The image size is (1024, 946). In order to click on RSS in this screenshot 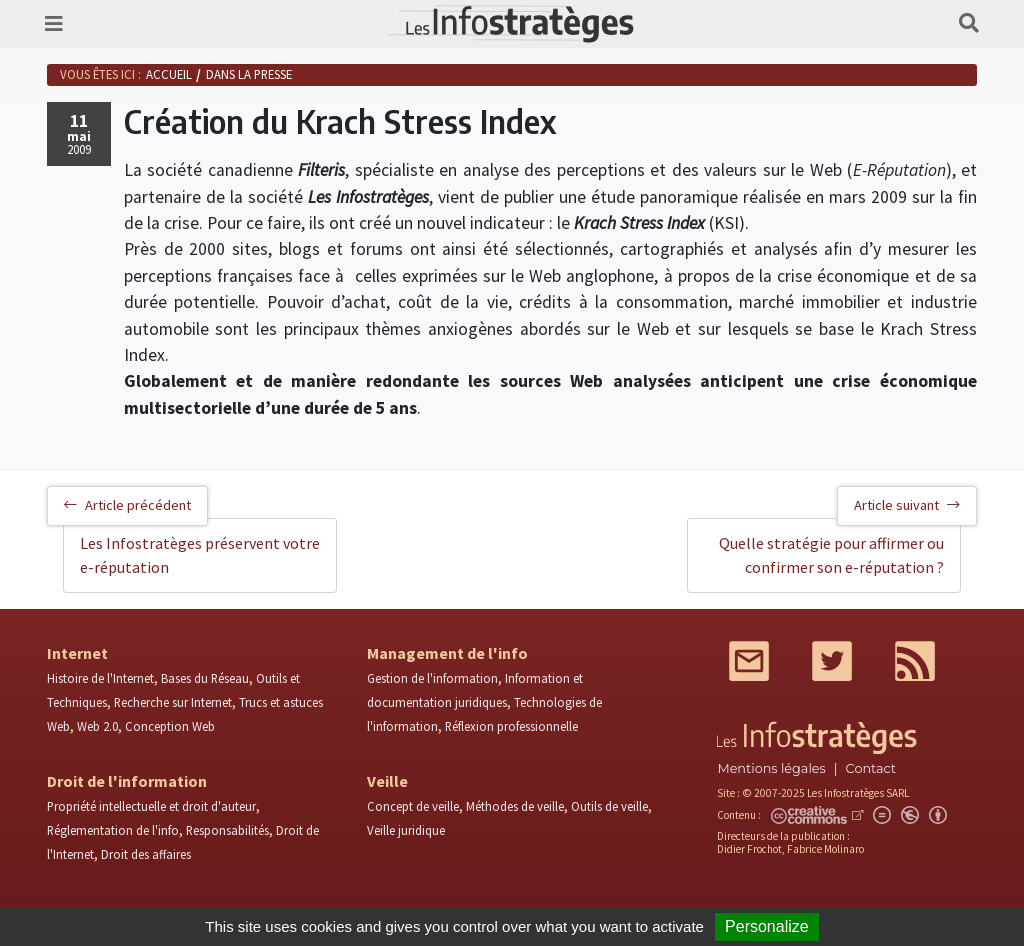, I will do `click(915, 661)`.